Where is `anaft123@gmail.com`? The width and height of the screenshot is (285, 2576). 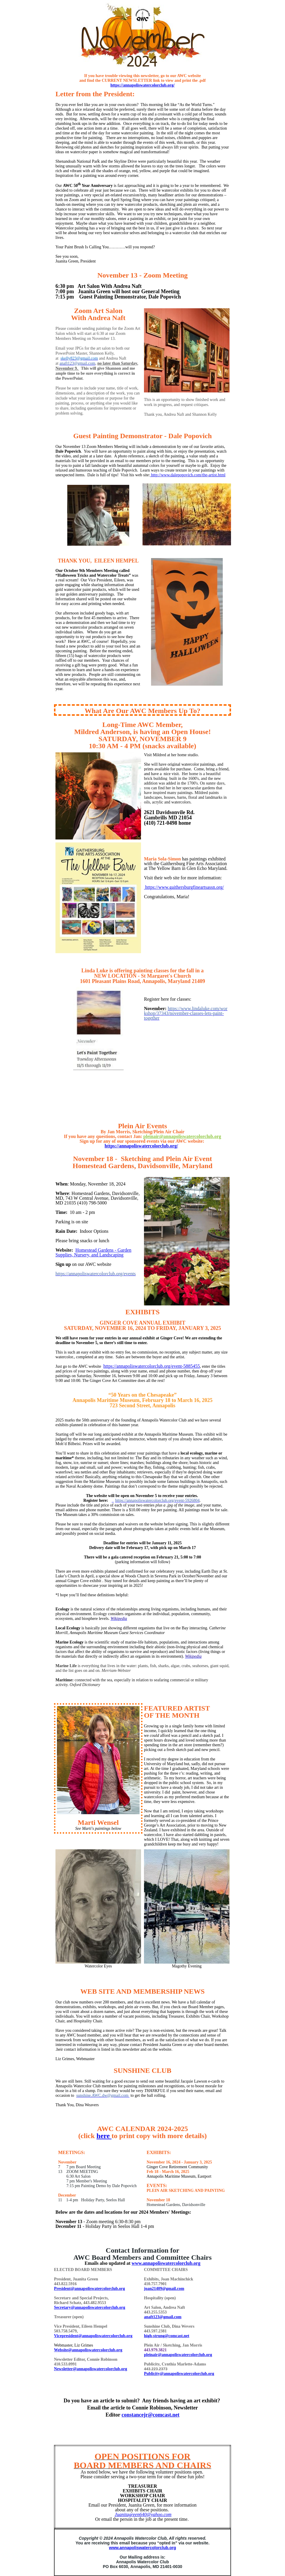 anaft123@gmail.com is located at coordinates (162, 2317).